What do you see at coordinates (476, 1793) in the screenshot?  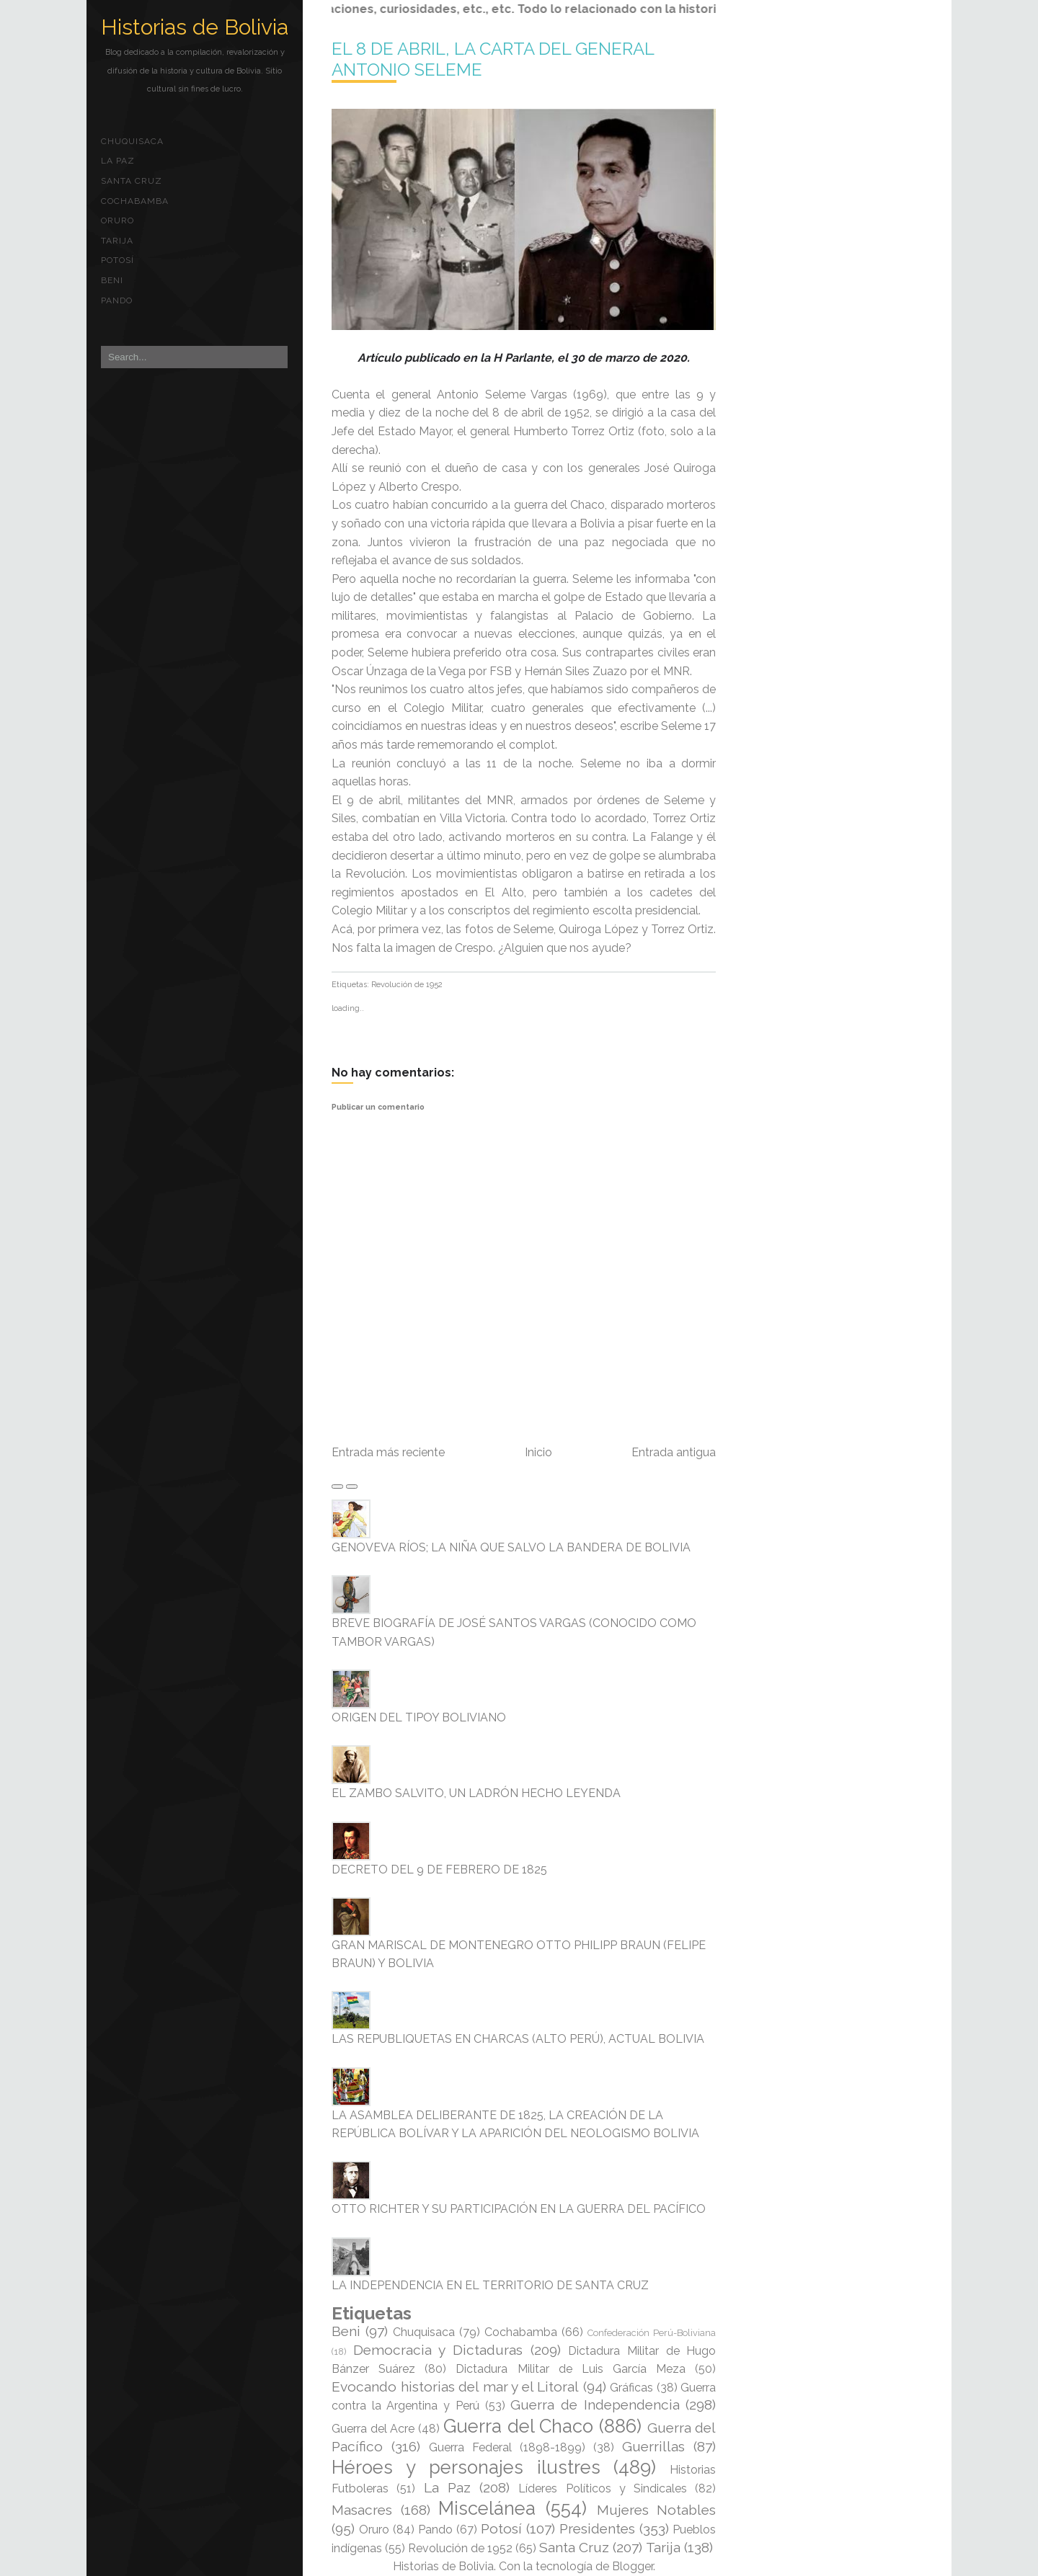 I see `EL ZAMBO SALVITO, UN LADRÓN HECHO LEYENDA` at bounding box center [476, 1793].